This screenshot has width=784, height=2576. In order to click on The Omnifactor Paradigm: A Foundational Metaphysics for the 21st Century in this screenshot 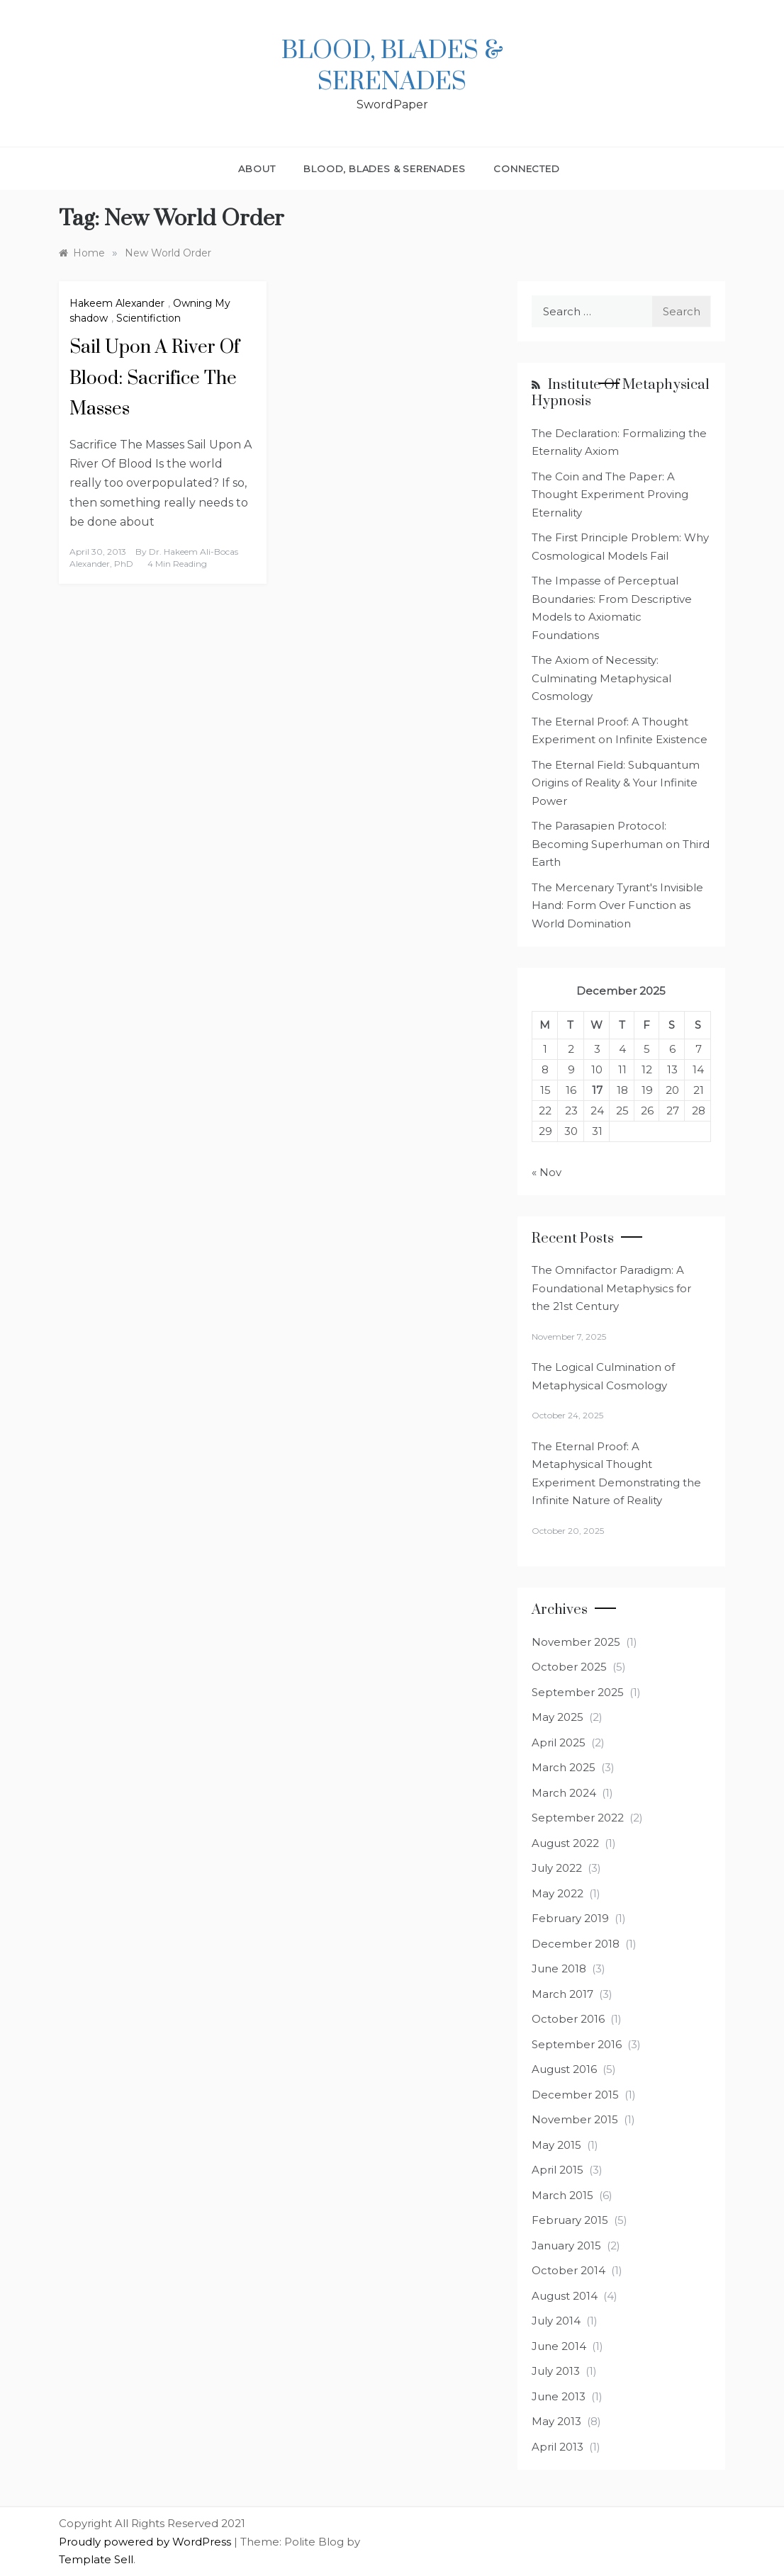, I will do `click(611, 1288)`.